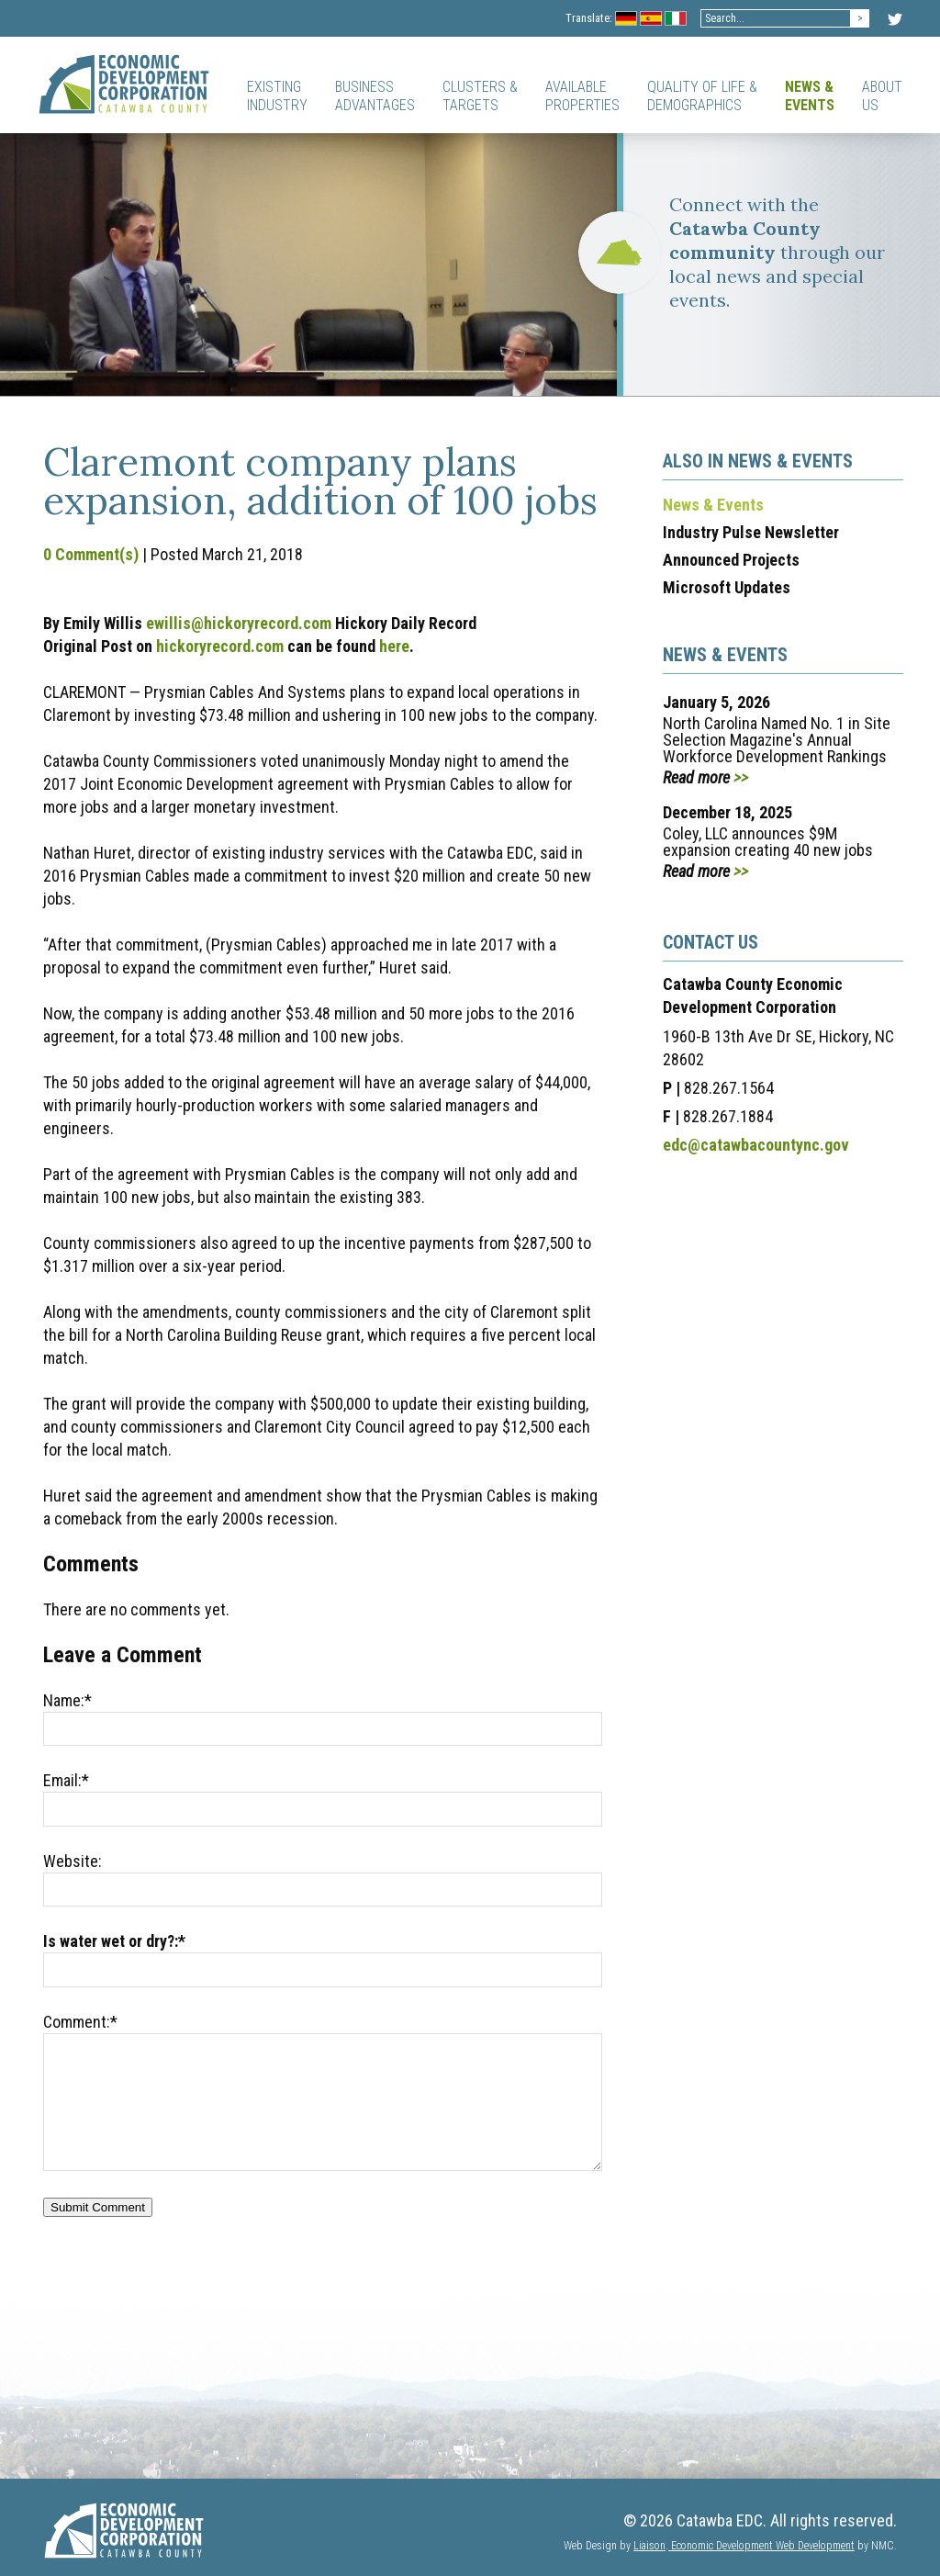  What do you see at coordinates (66, 1780) in the screenshot?
I see `Email:` at bounding box center [66, 1780].